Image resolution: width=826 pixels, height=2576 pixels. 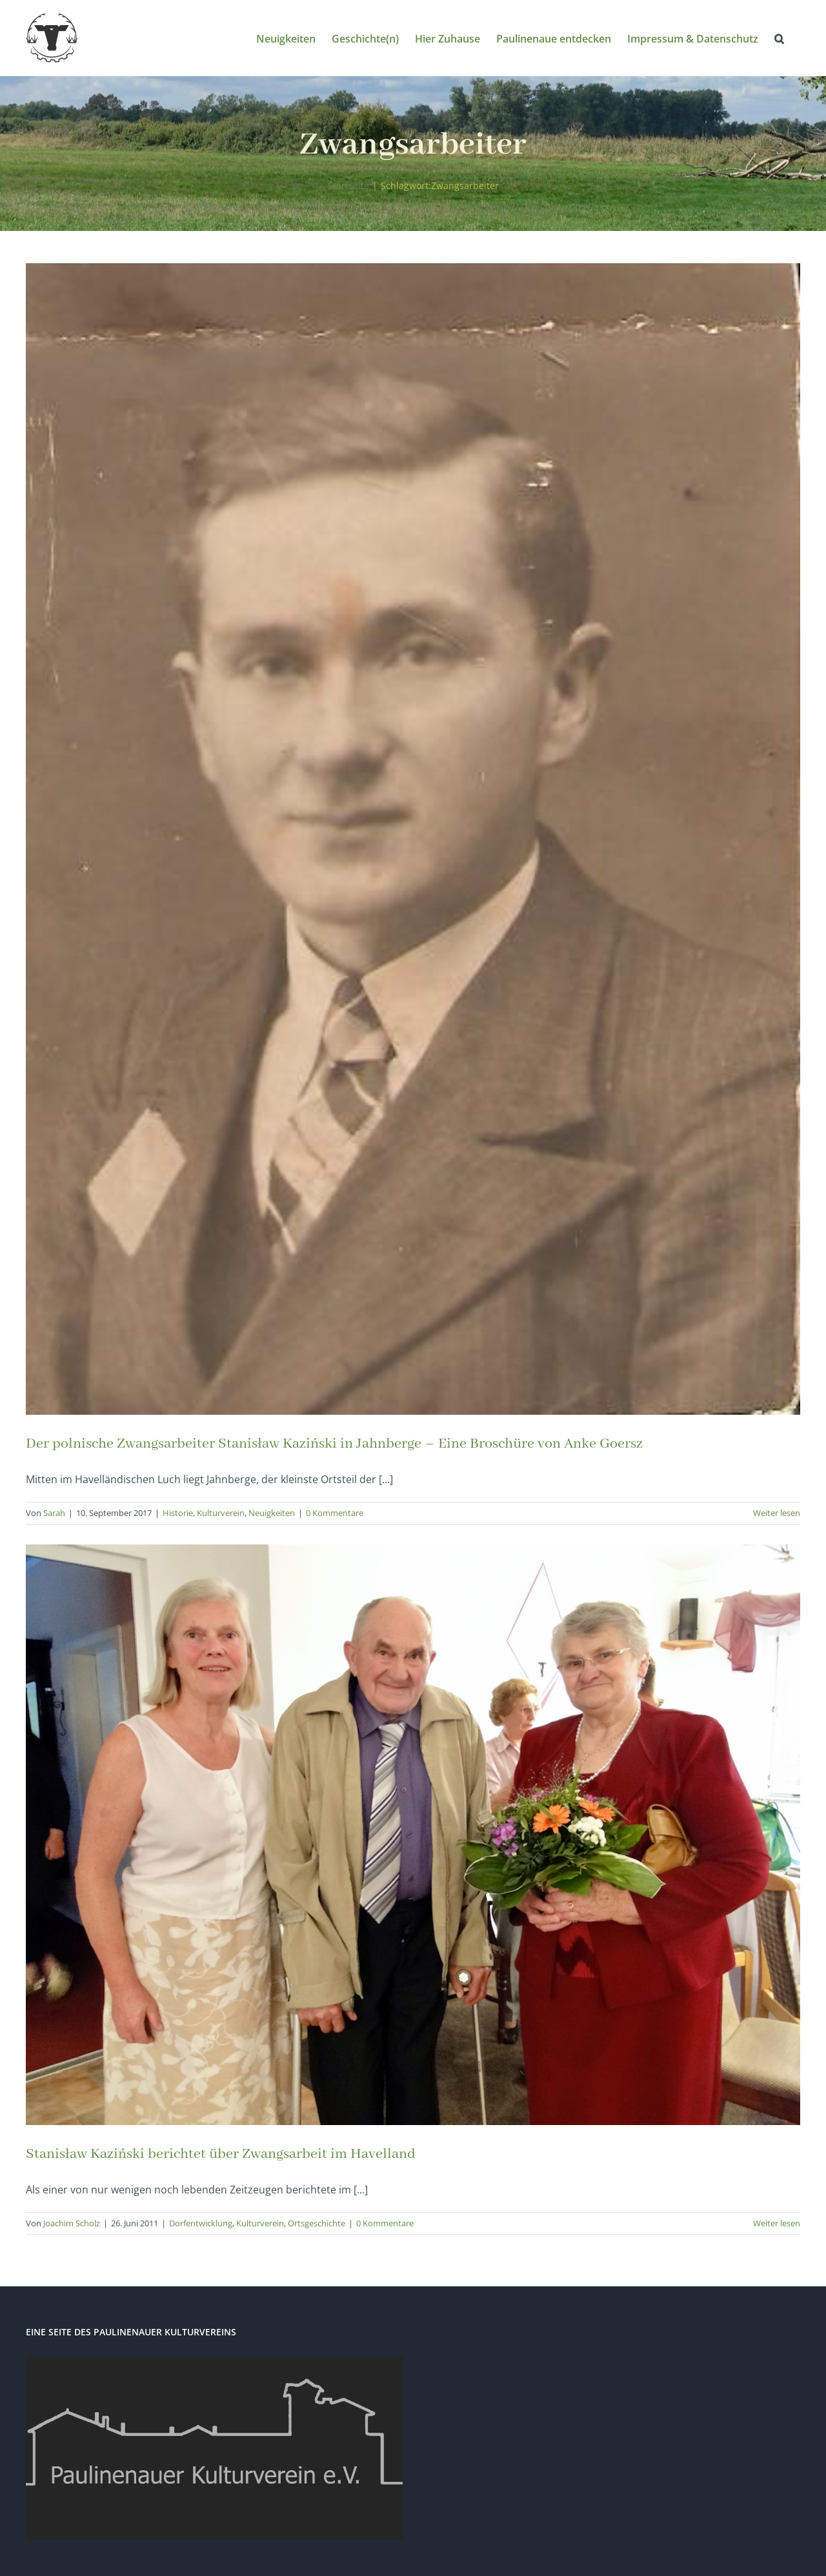 I want to click on Neuigkeiten, so click(x=271, y=1513).